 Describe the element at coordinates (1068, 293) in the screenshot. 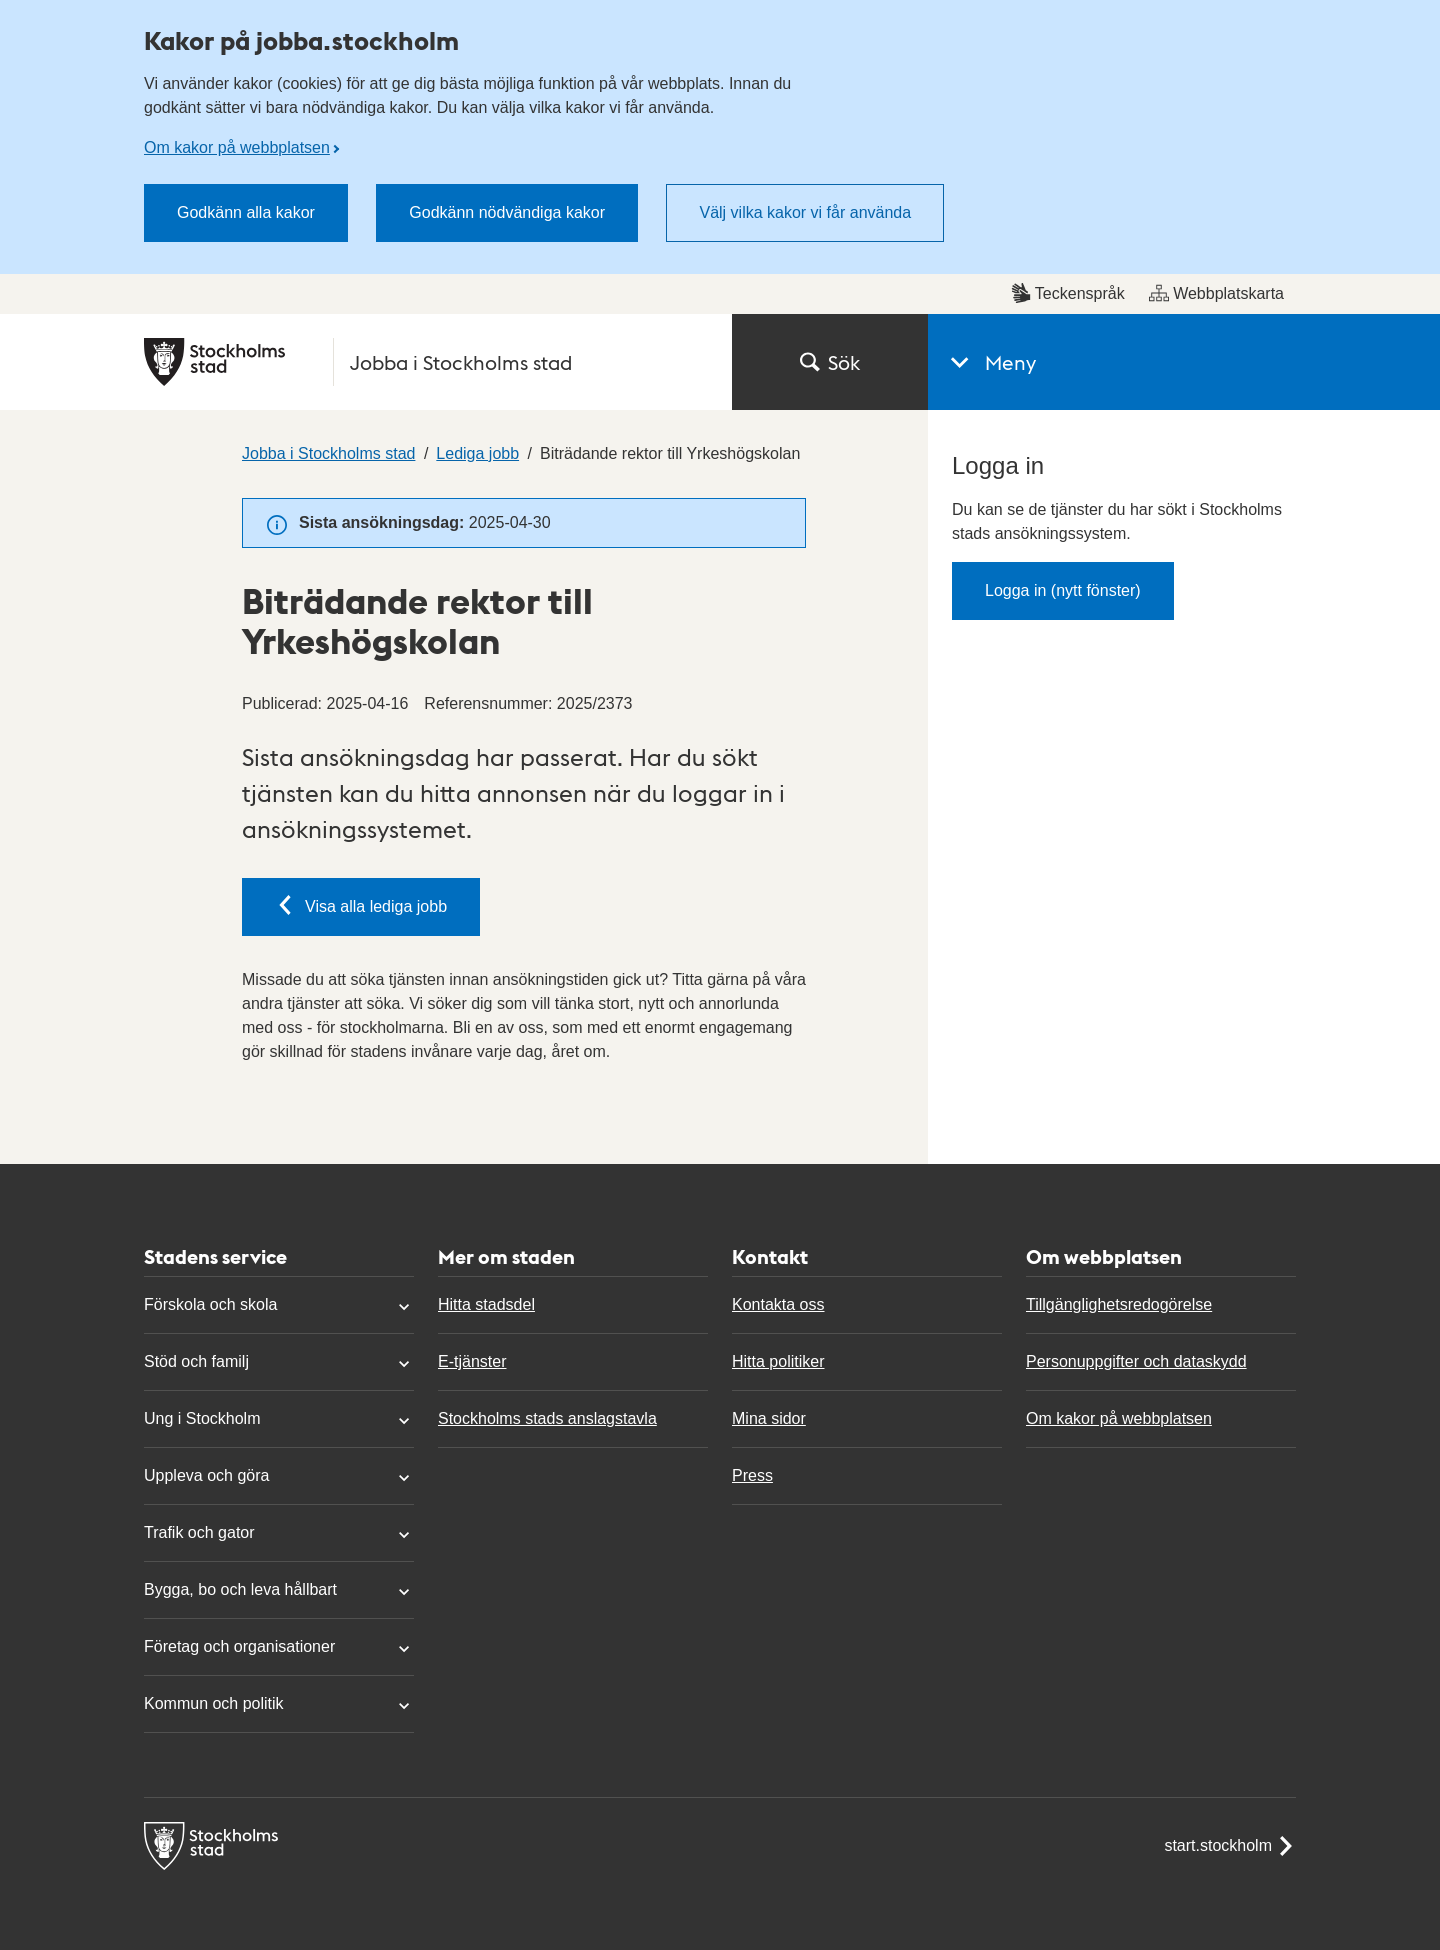

I see `Teckenspråk` at that location.